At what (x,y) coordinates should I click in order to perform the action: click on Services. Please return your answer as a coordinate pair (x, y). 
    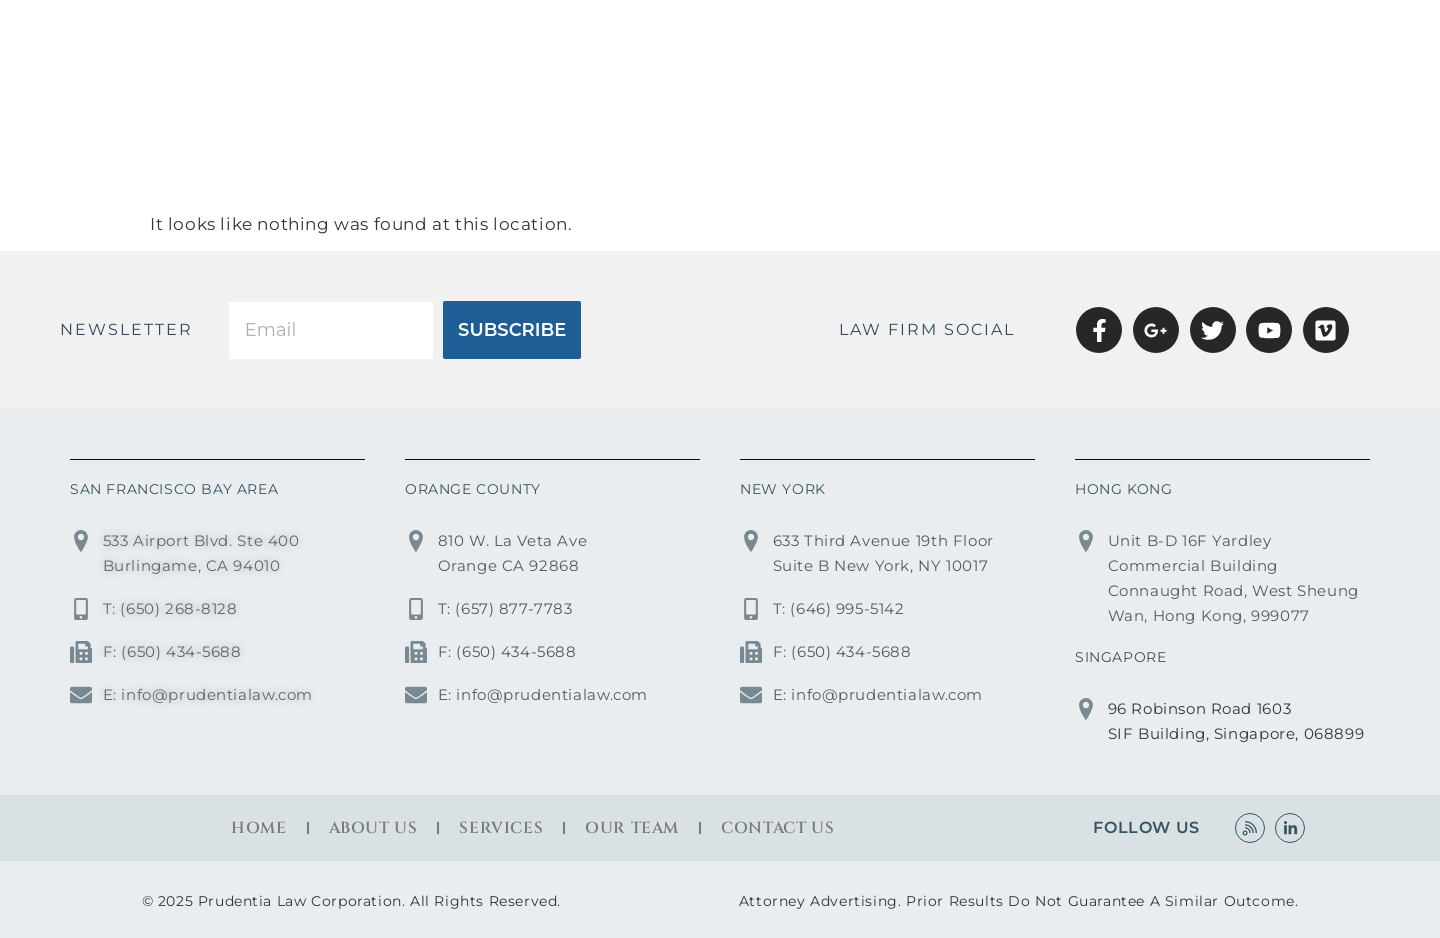
    Looking at the image, I should click on (1029, 36).